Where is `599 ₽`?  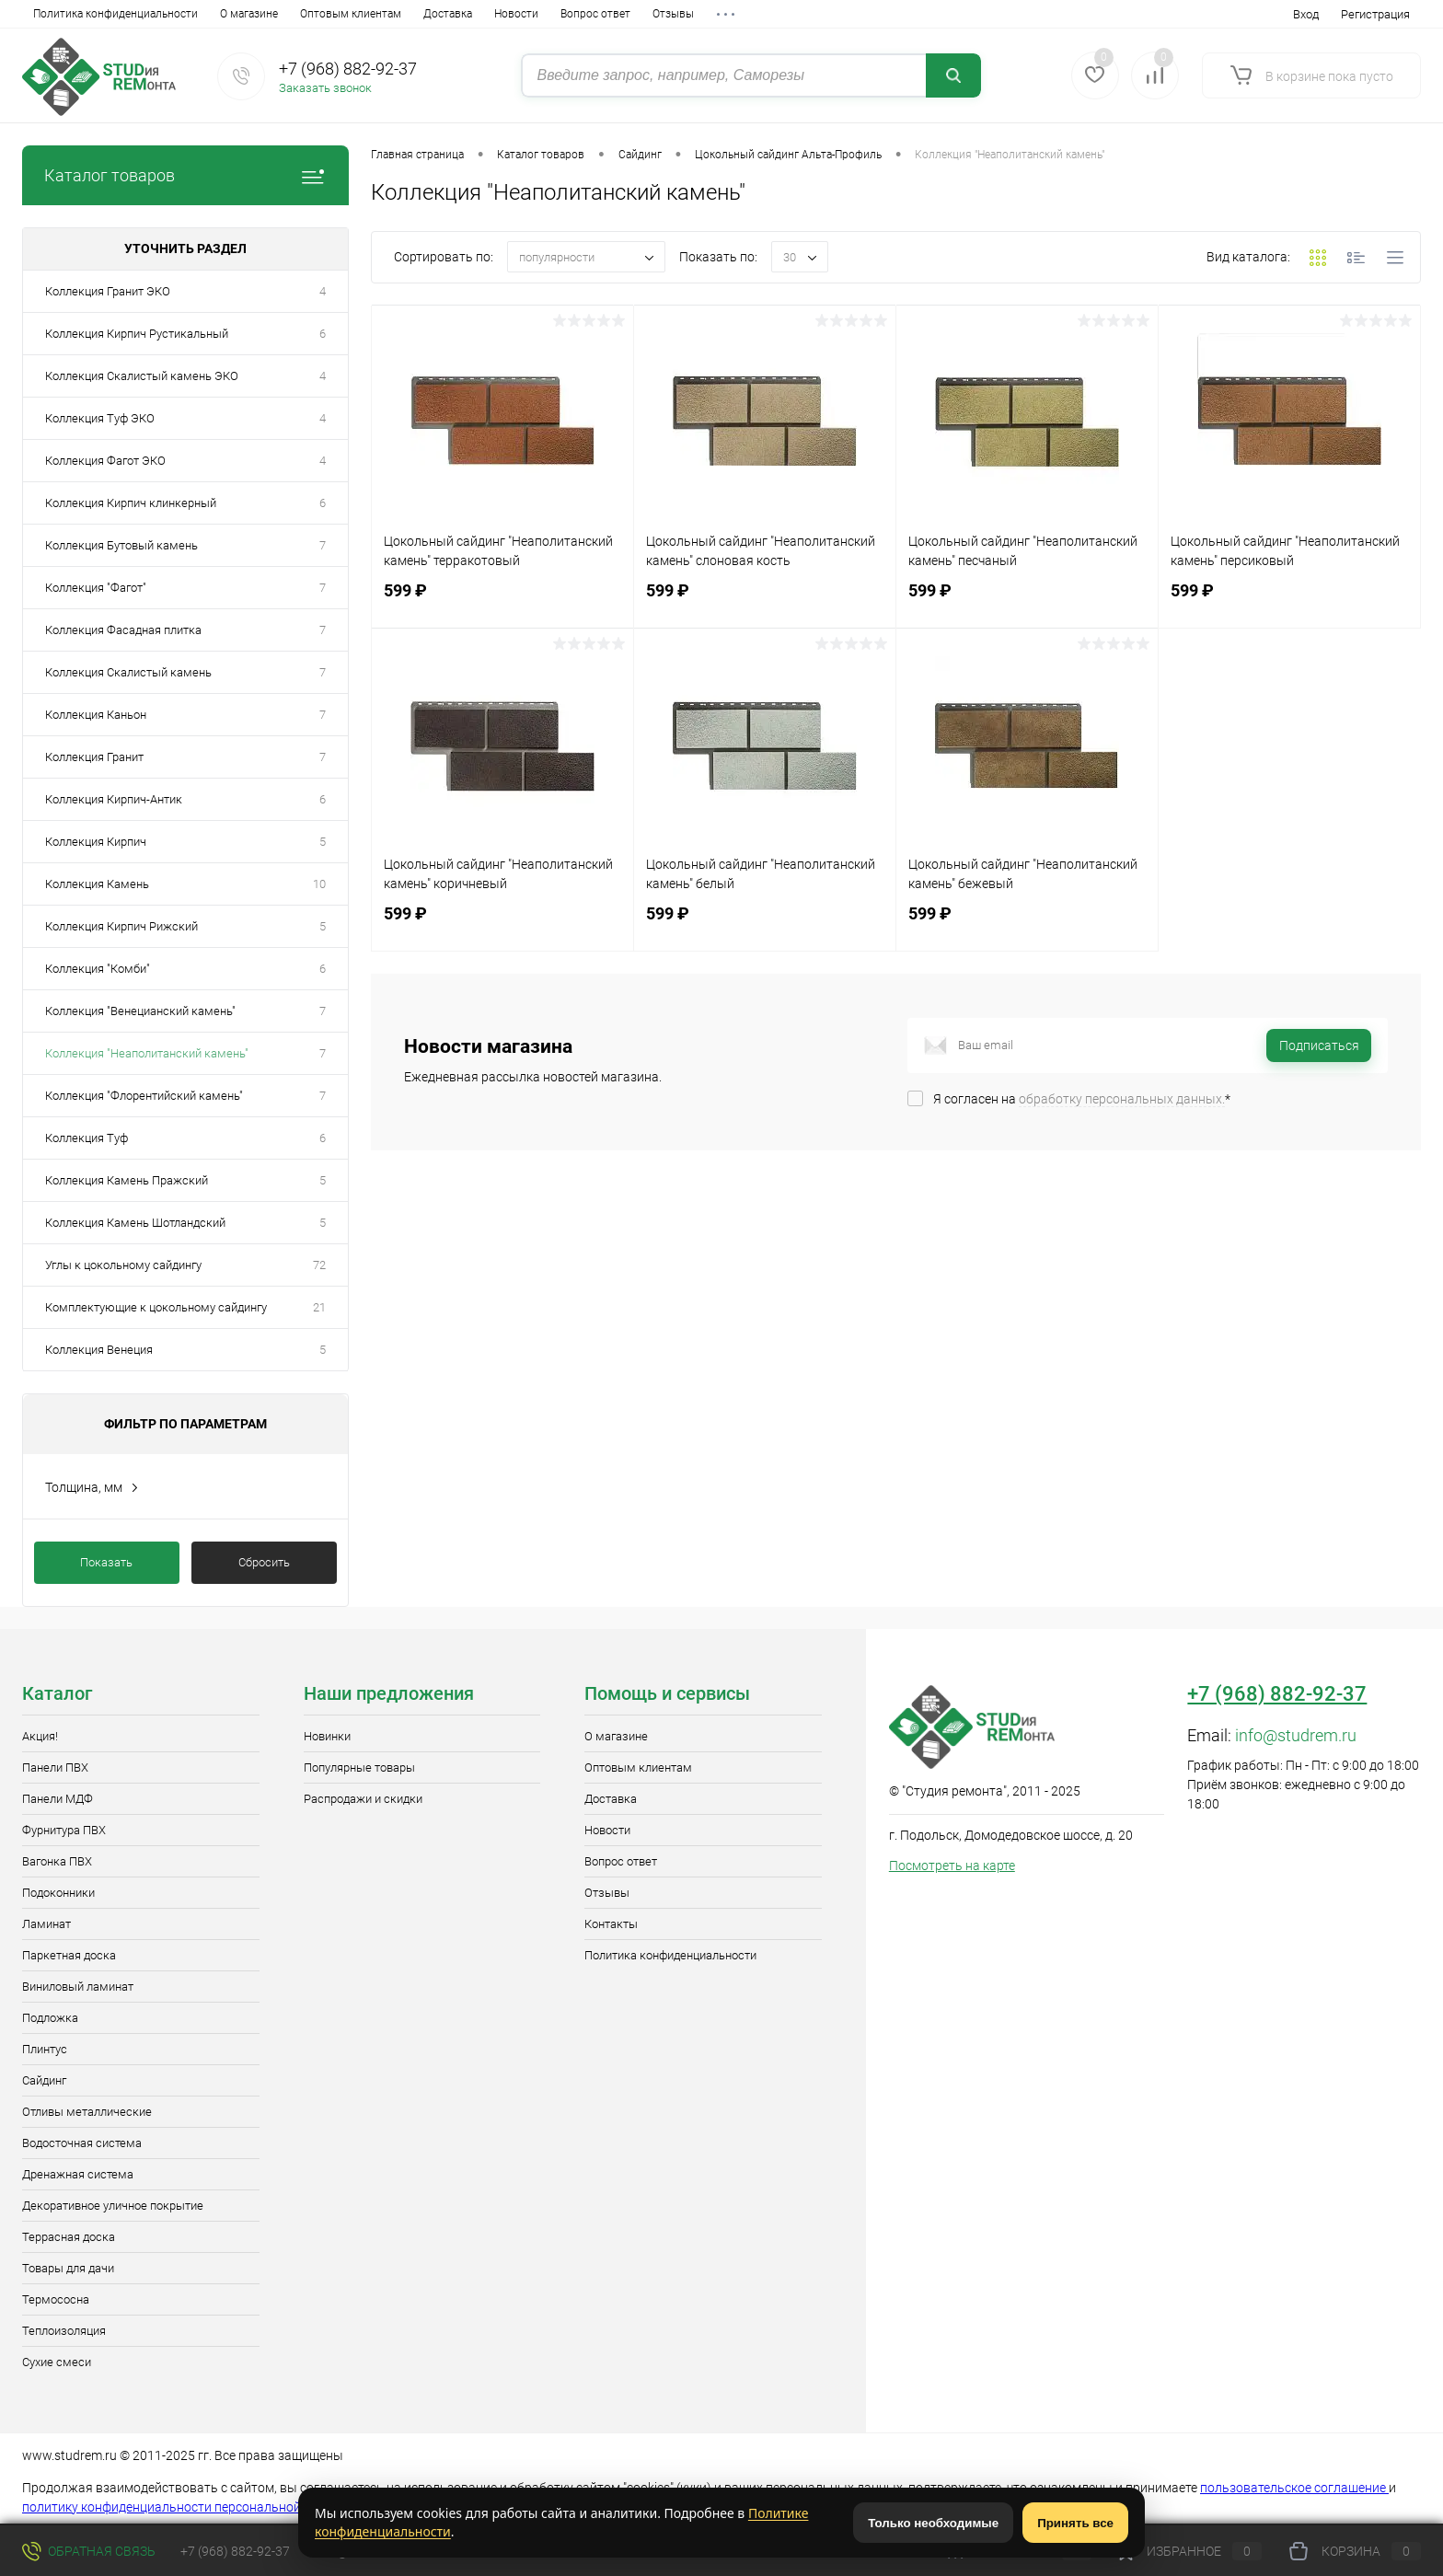
599 ₽ is located at coordinates (502, 601).